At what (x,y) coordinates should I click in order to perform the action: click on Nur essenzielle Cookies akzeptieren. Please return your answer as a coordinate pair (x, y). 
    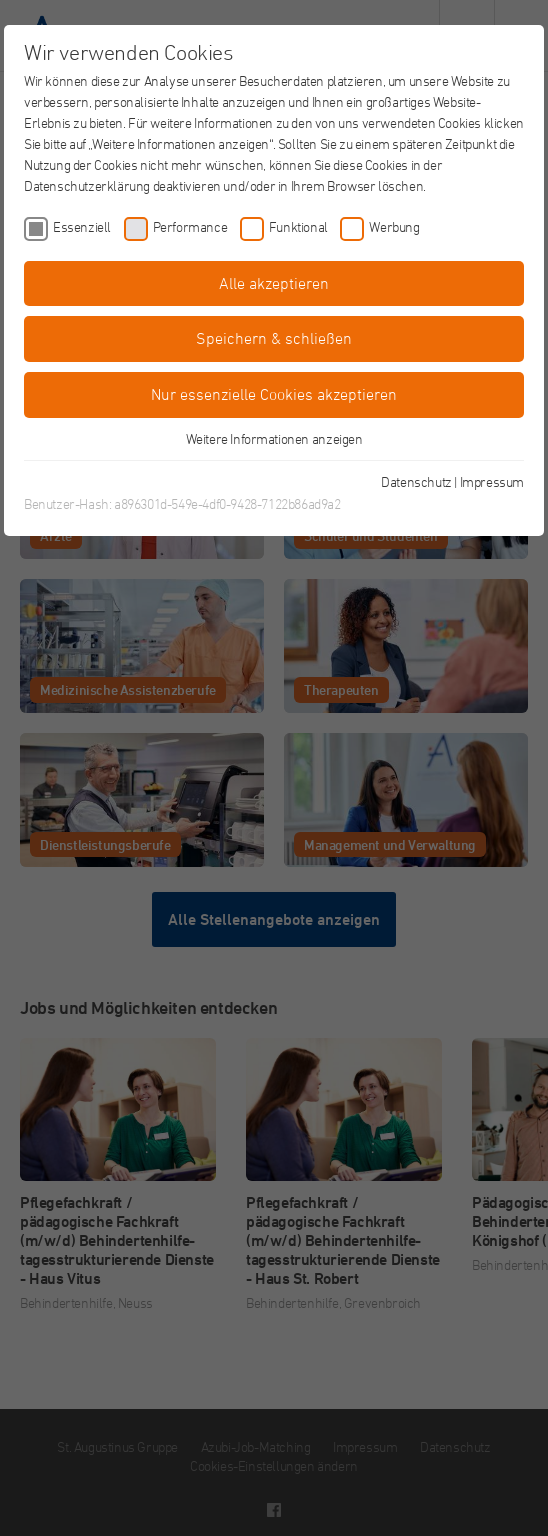
    Looking at the image, I should click on (274, 394).